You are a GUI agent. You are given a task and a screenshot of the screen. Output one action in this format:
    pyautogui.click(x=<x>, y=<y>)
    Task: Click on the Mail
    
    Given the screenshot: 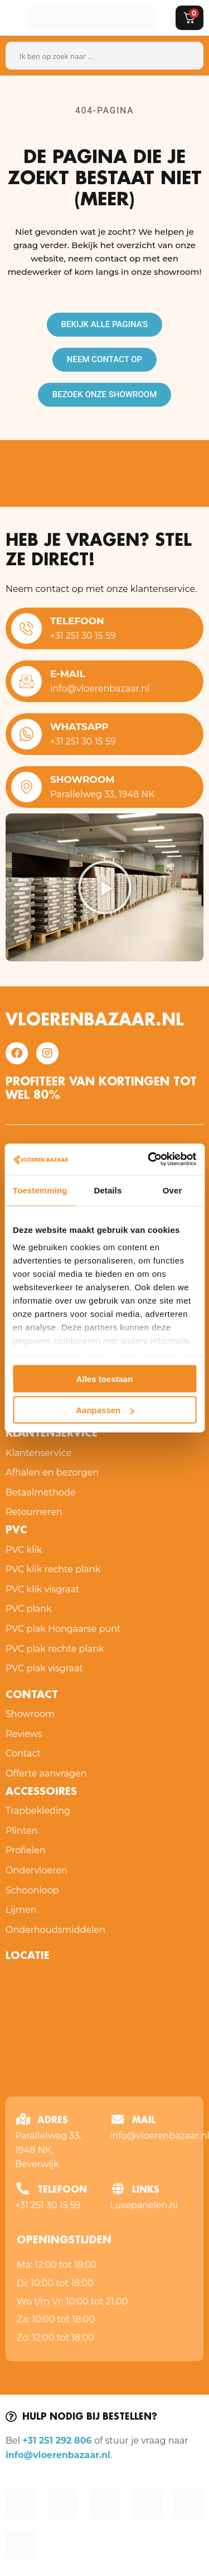 What is the action you would take?
    pyautogui.click(x=143, y=2120)
    